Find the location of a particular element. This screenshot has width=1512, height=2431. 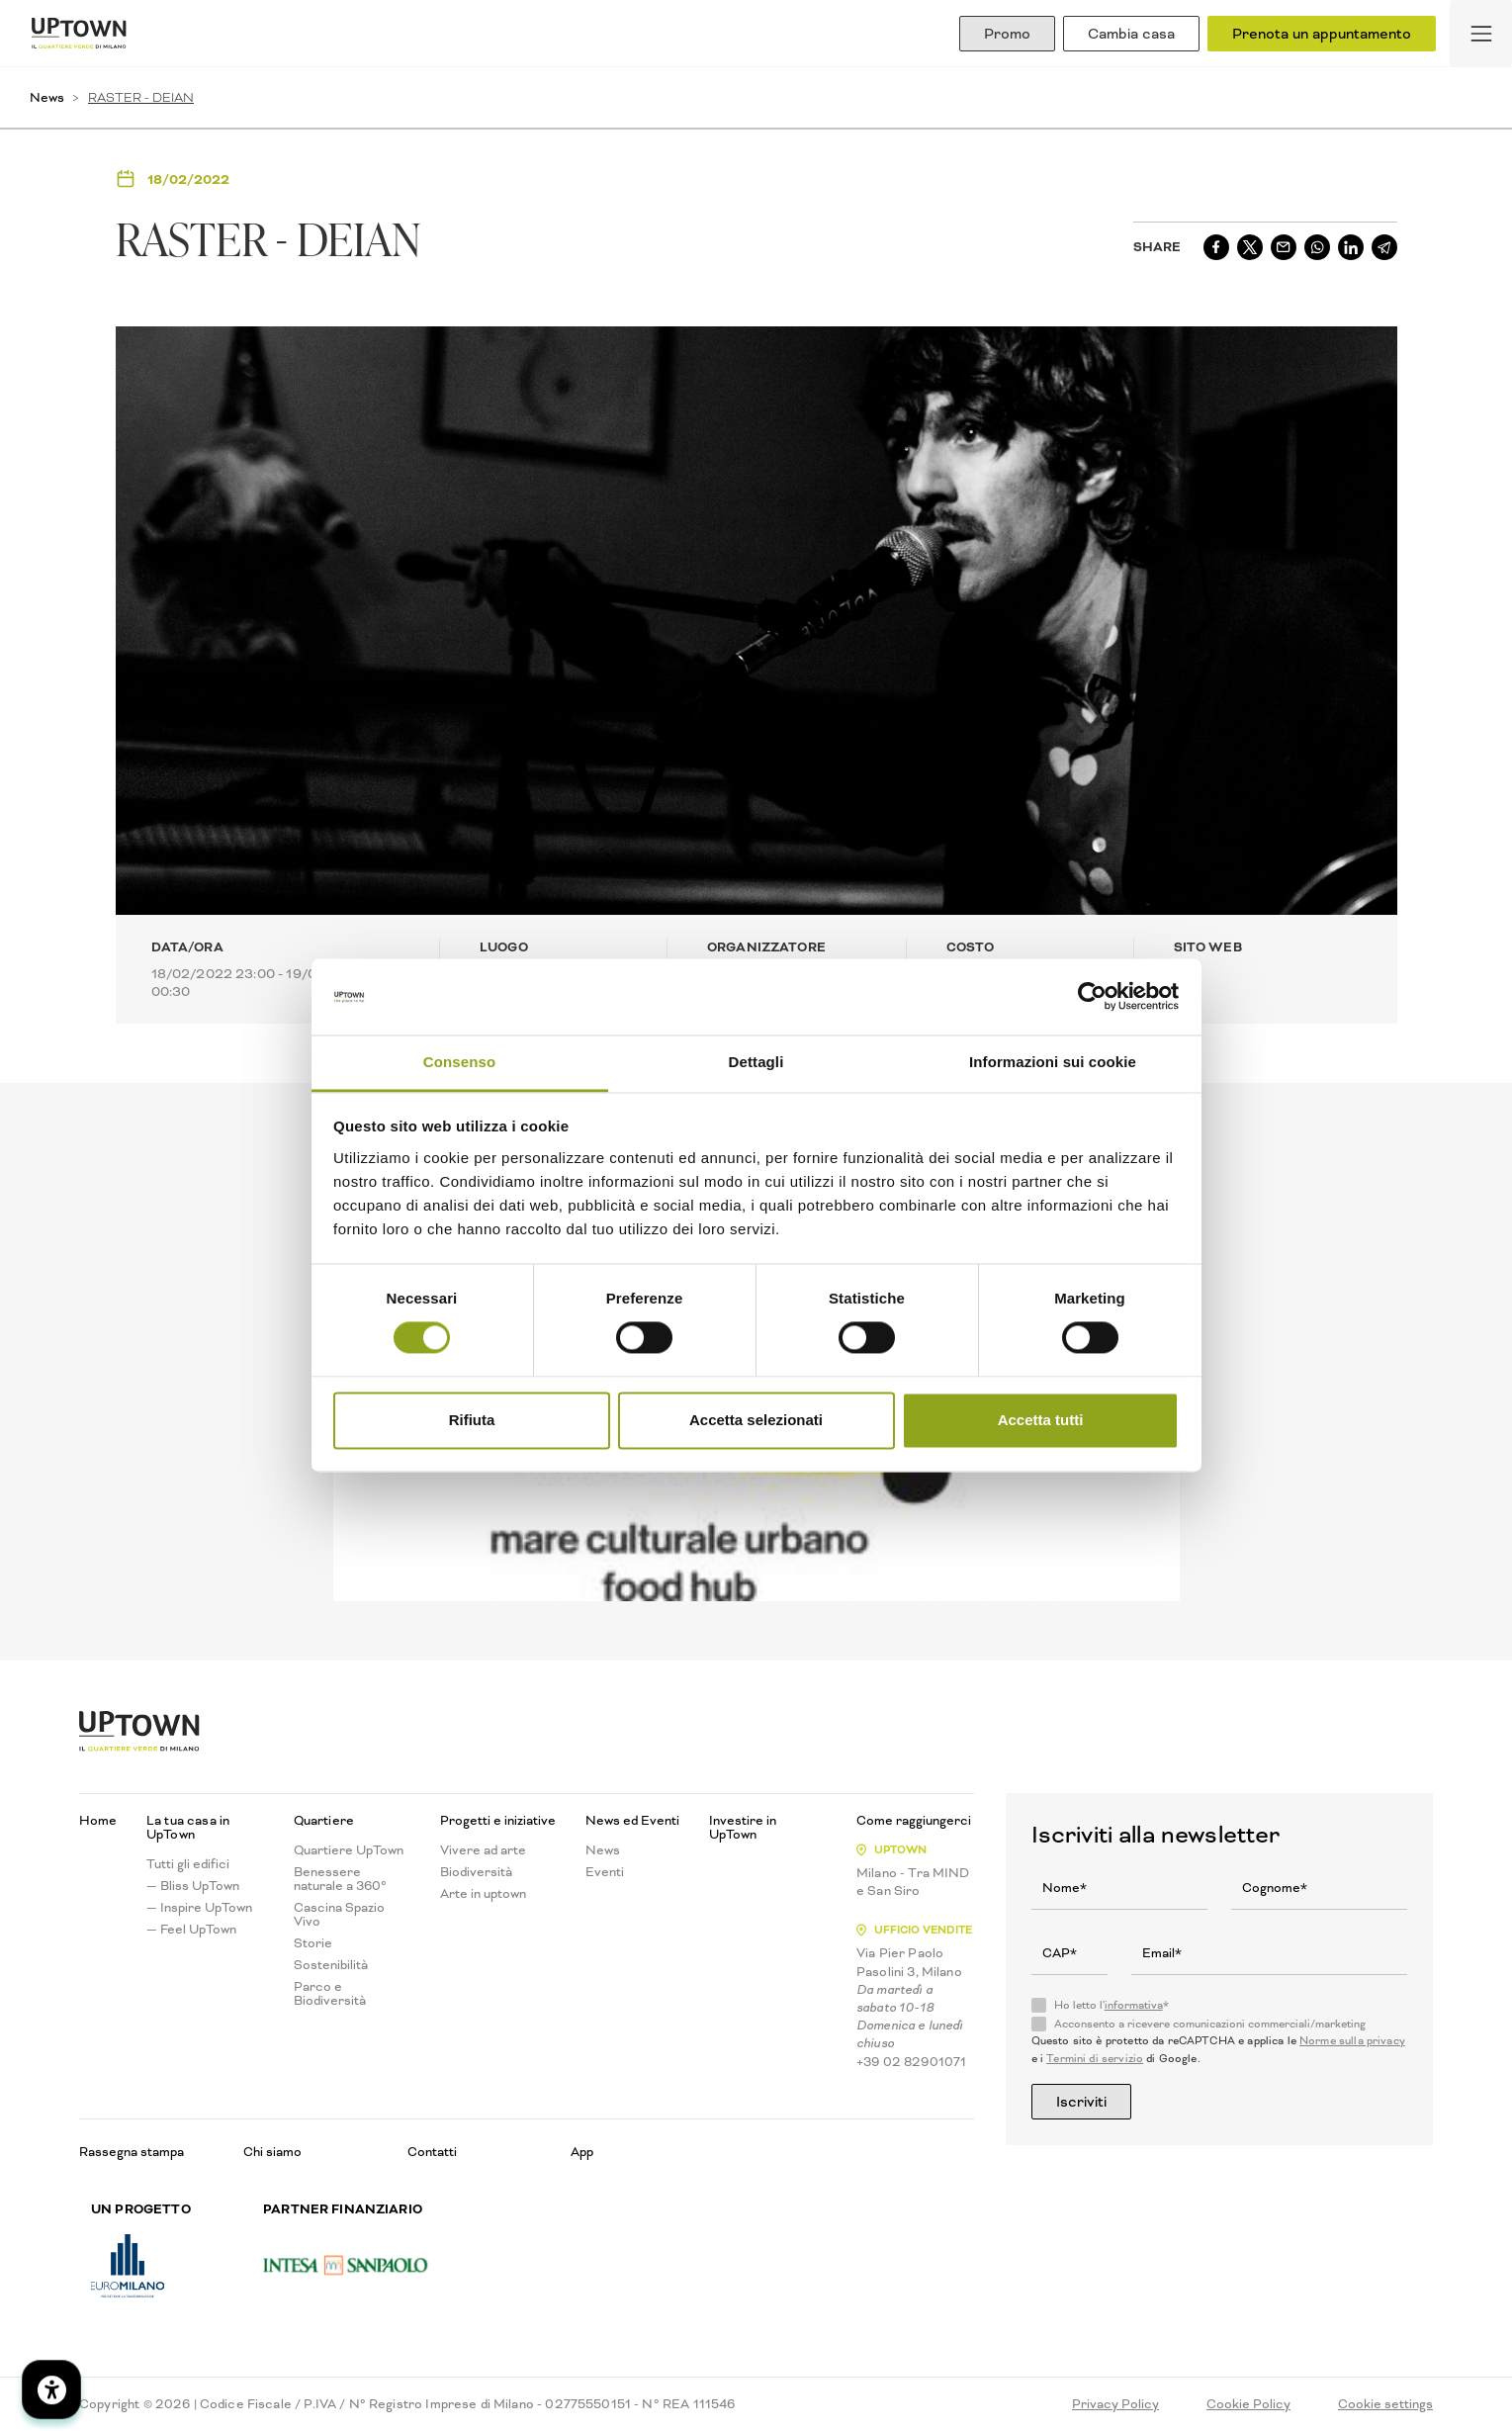

Ho letto l'* is located at coordinates (1111, 2006).